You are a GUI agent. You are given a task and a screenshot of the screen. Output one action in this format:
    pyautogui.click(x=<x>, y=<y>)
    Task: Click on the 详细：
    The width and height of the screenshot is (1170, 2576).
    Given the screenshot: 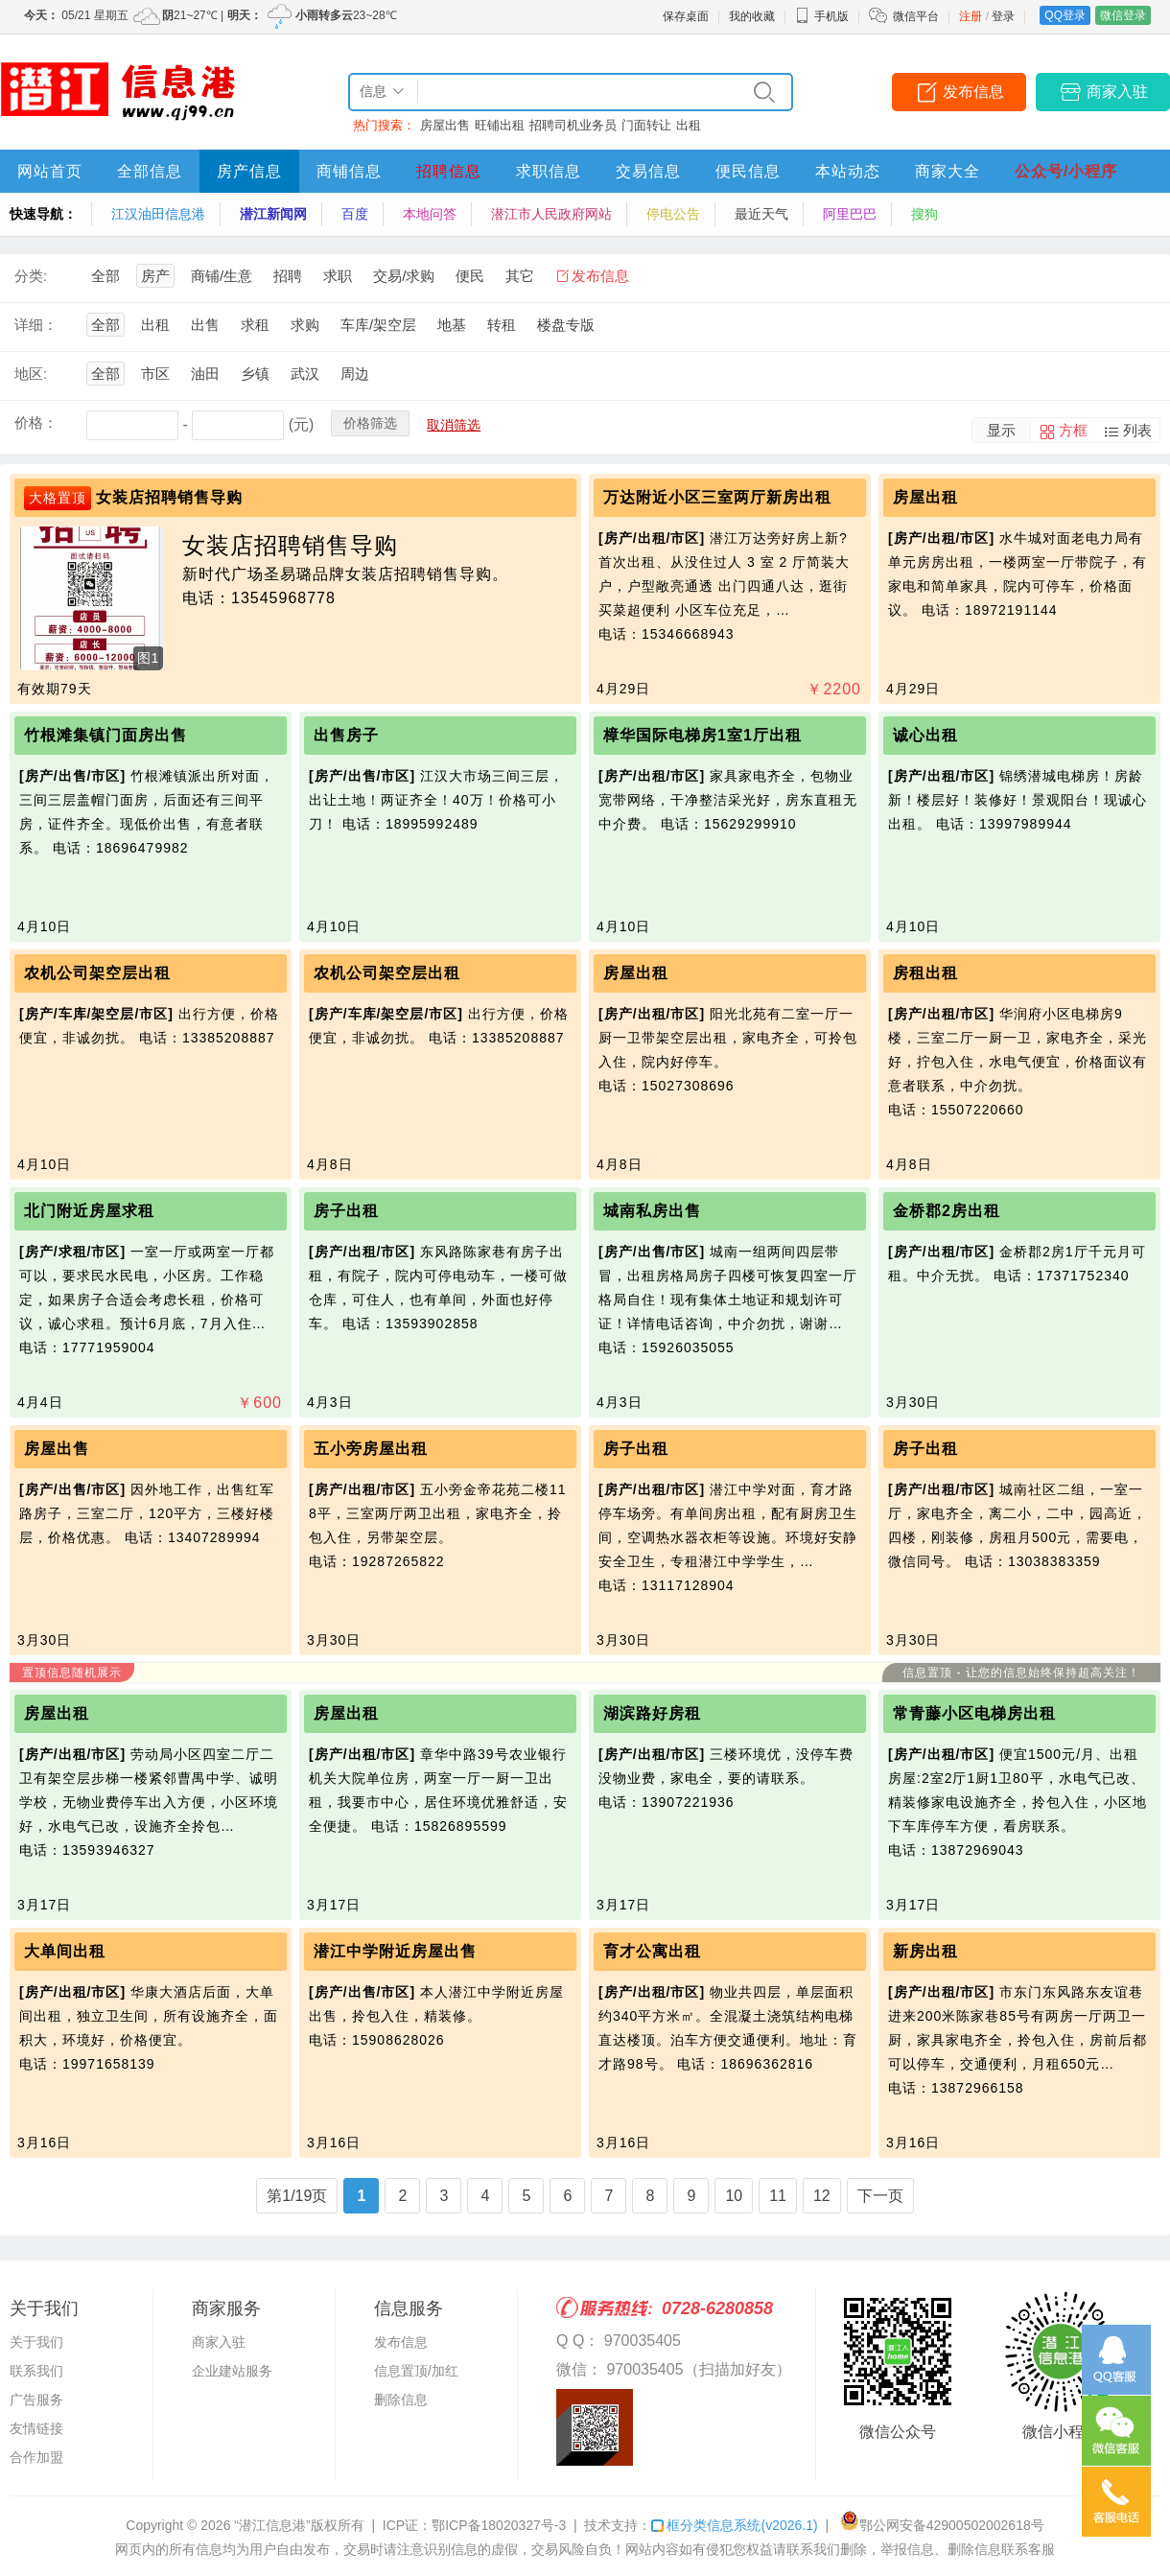 What is the action you would take?
    pyautogui.click(x=36, y=324)
    